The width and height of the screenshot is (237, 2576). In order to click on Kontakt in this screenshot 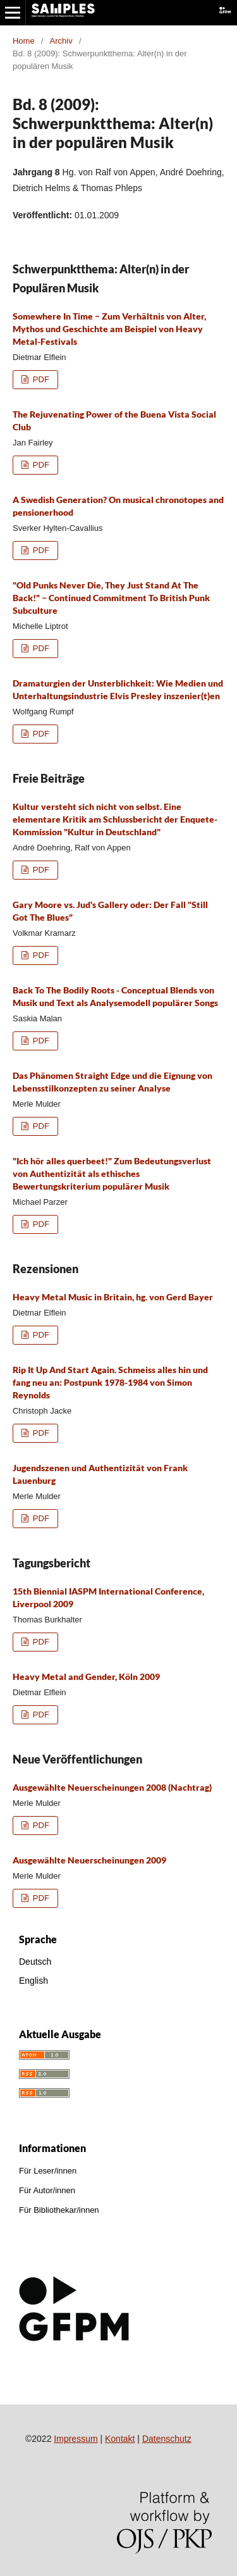, I will do `click(120, 2439)`.